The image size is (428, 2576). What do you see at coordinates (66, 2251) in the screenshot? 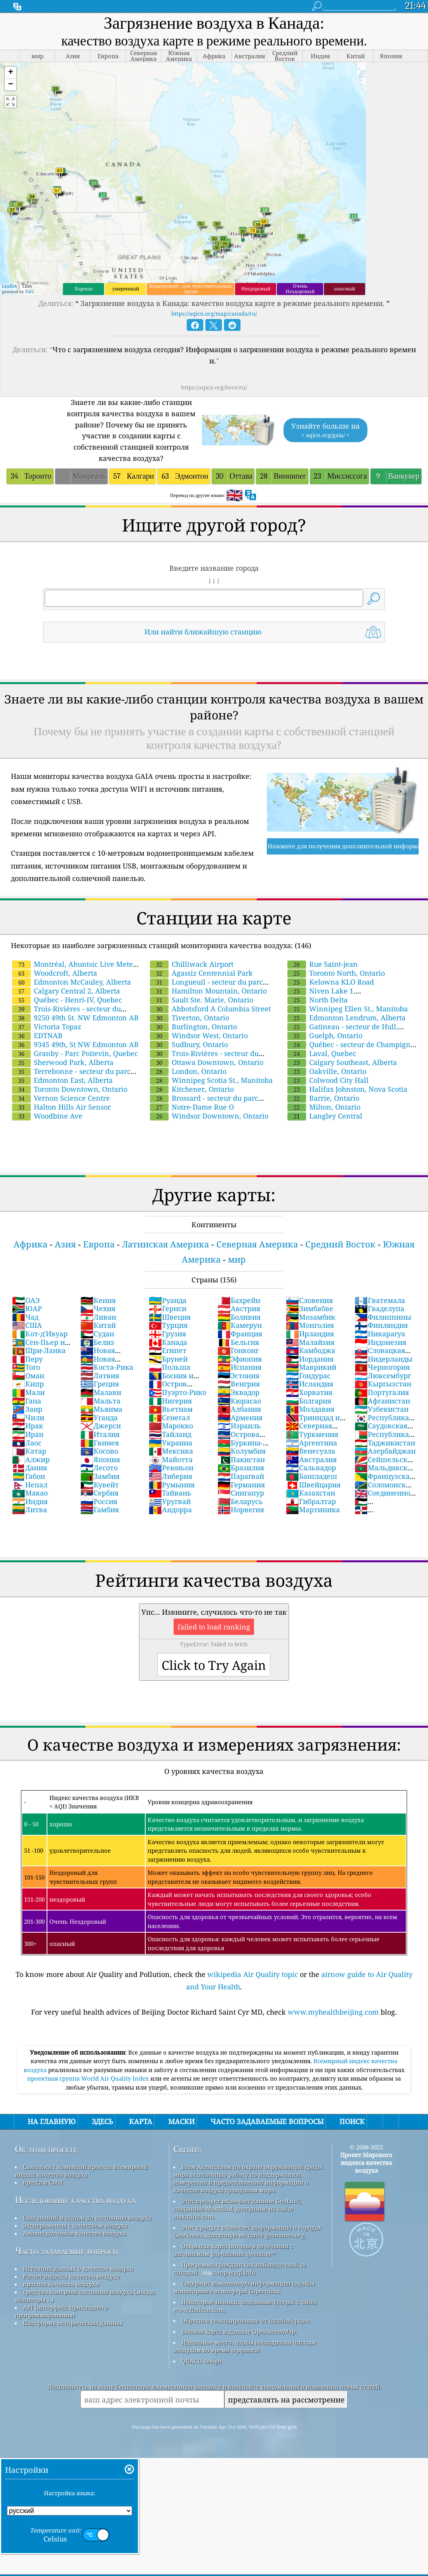
I see `Часто задаваемые вопросы` at bounding box center [66, 2251].